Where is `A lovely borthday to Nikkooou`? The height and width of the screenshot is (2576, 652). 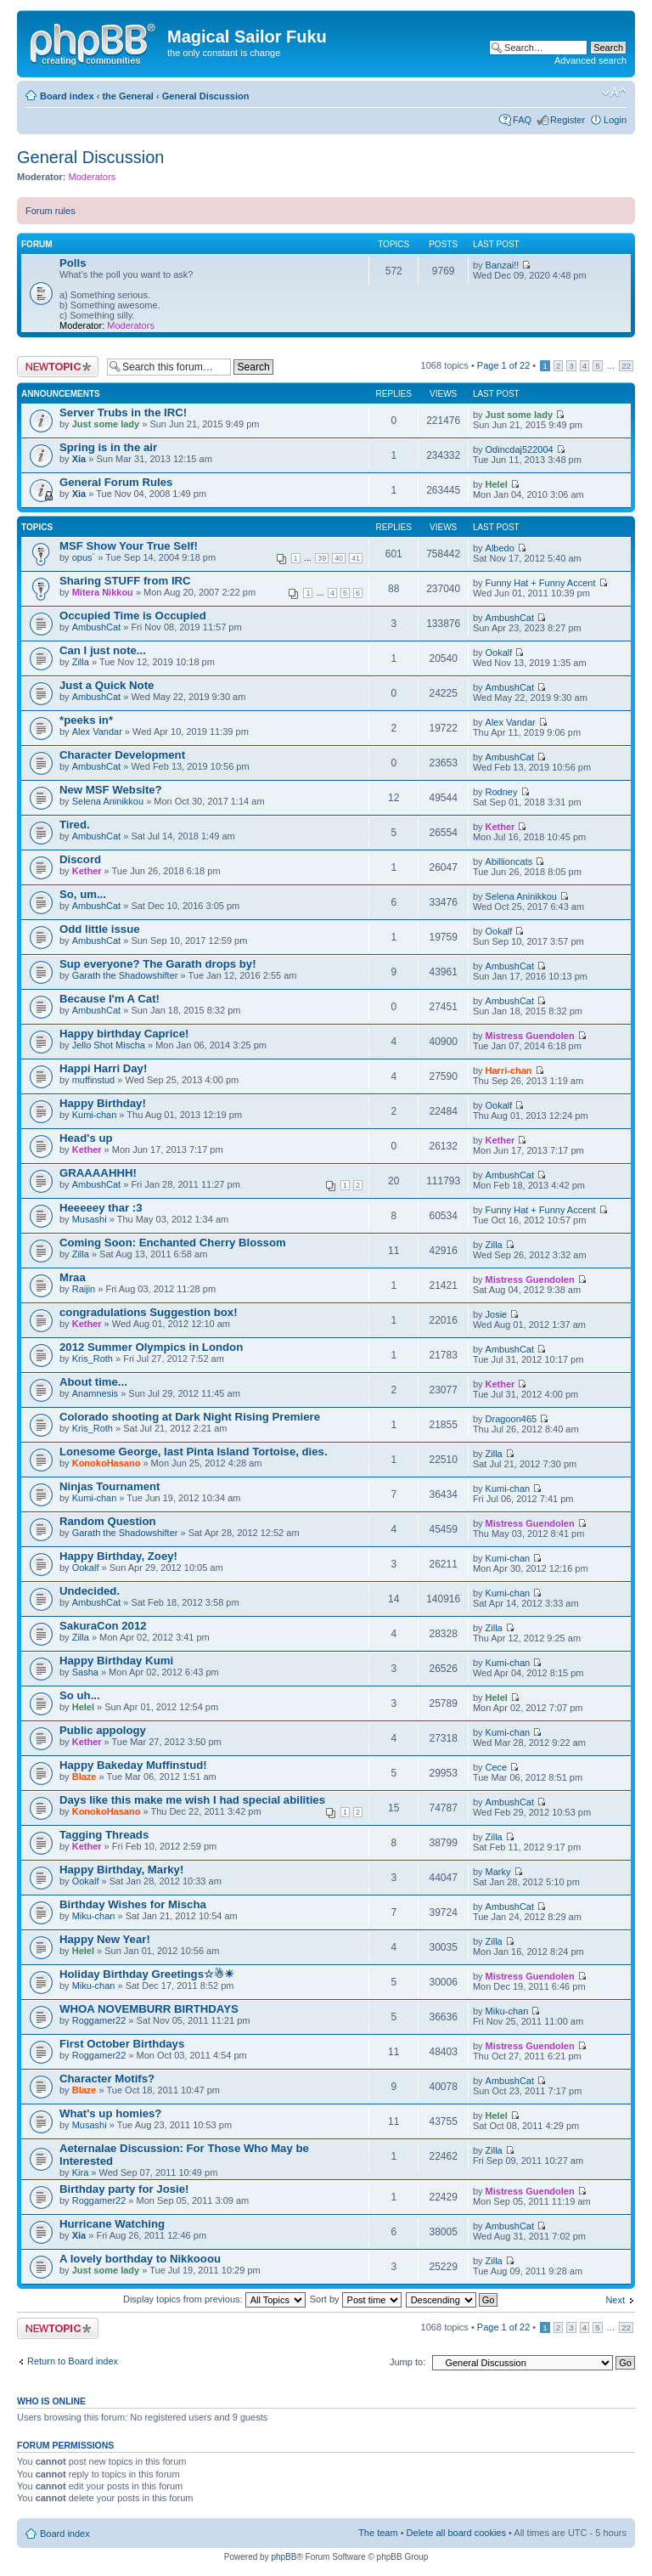
A lovely borthday to Nikkooou is located at coordinates (140, 2258).